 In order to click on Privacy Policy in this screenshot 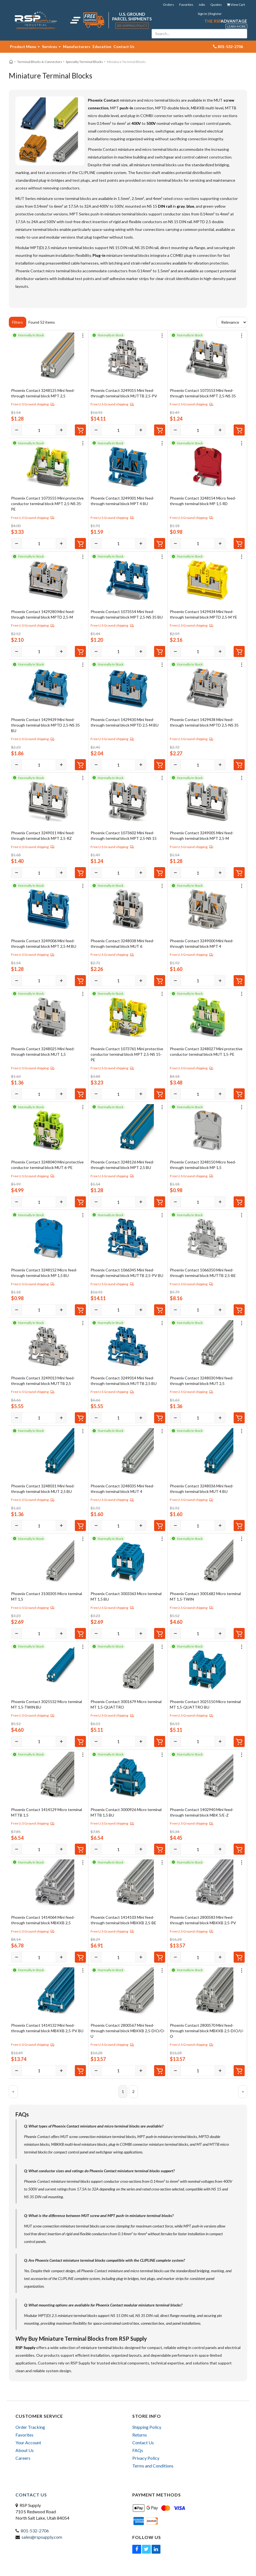, I will do `click(145, 2458)`.